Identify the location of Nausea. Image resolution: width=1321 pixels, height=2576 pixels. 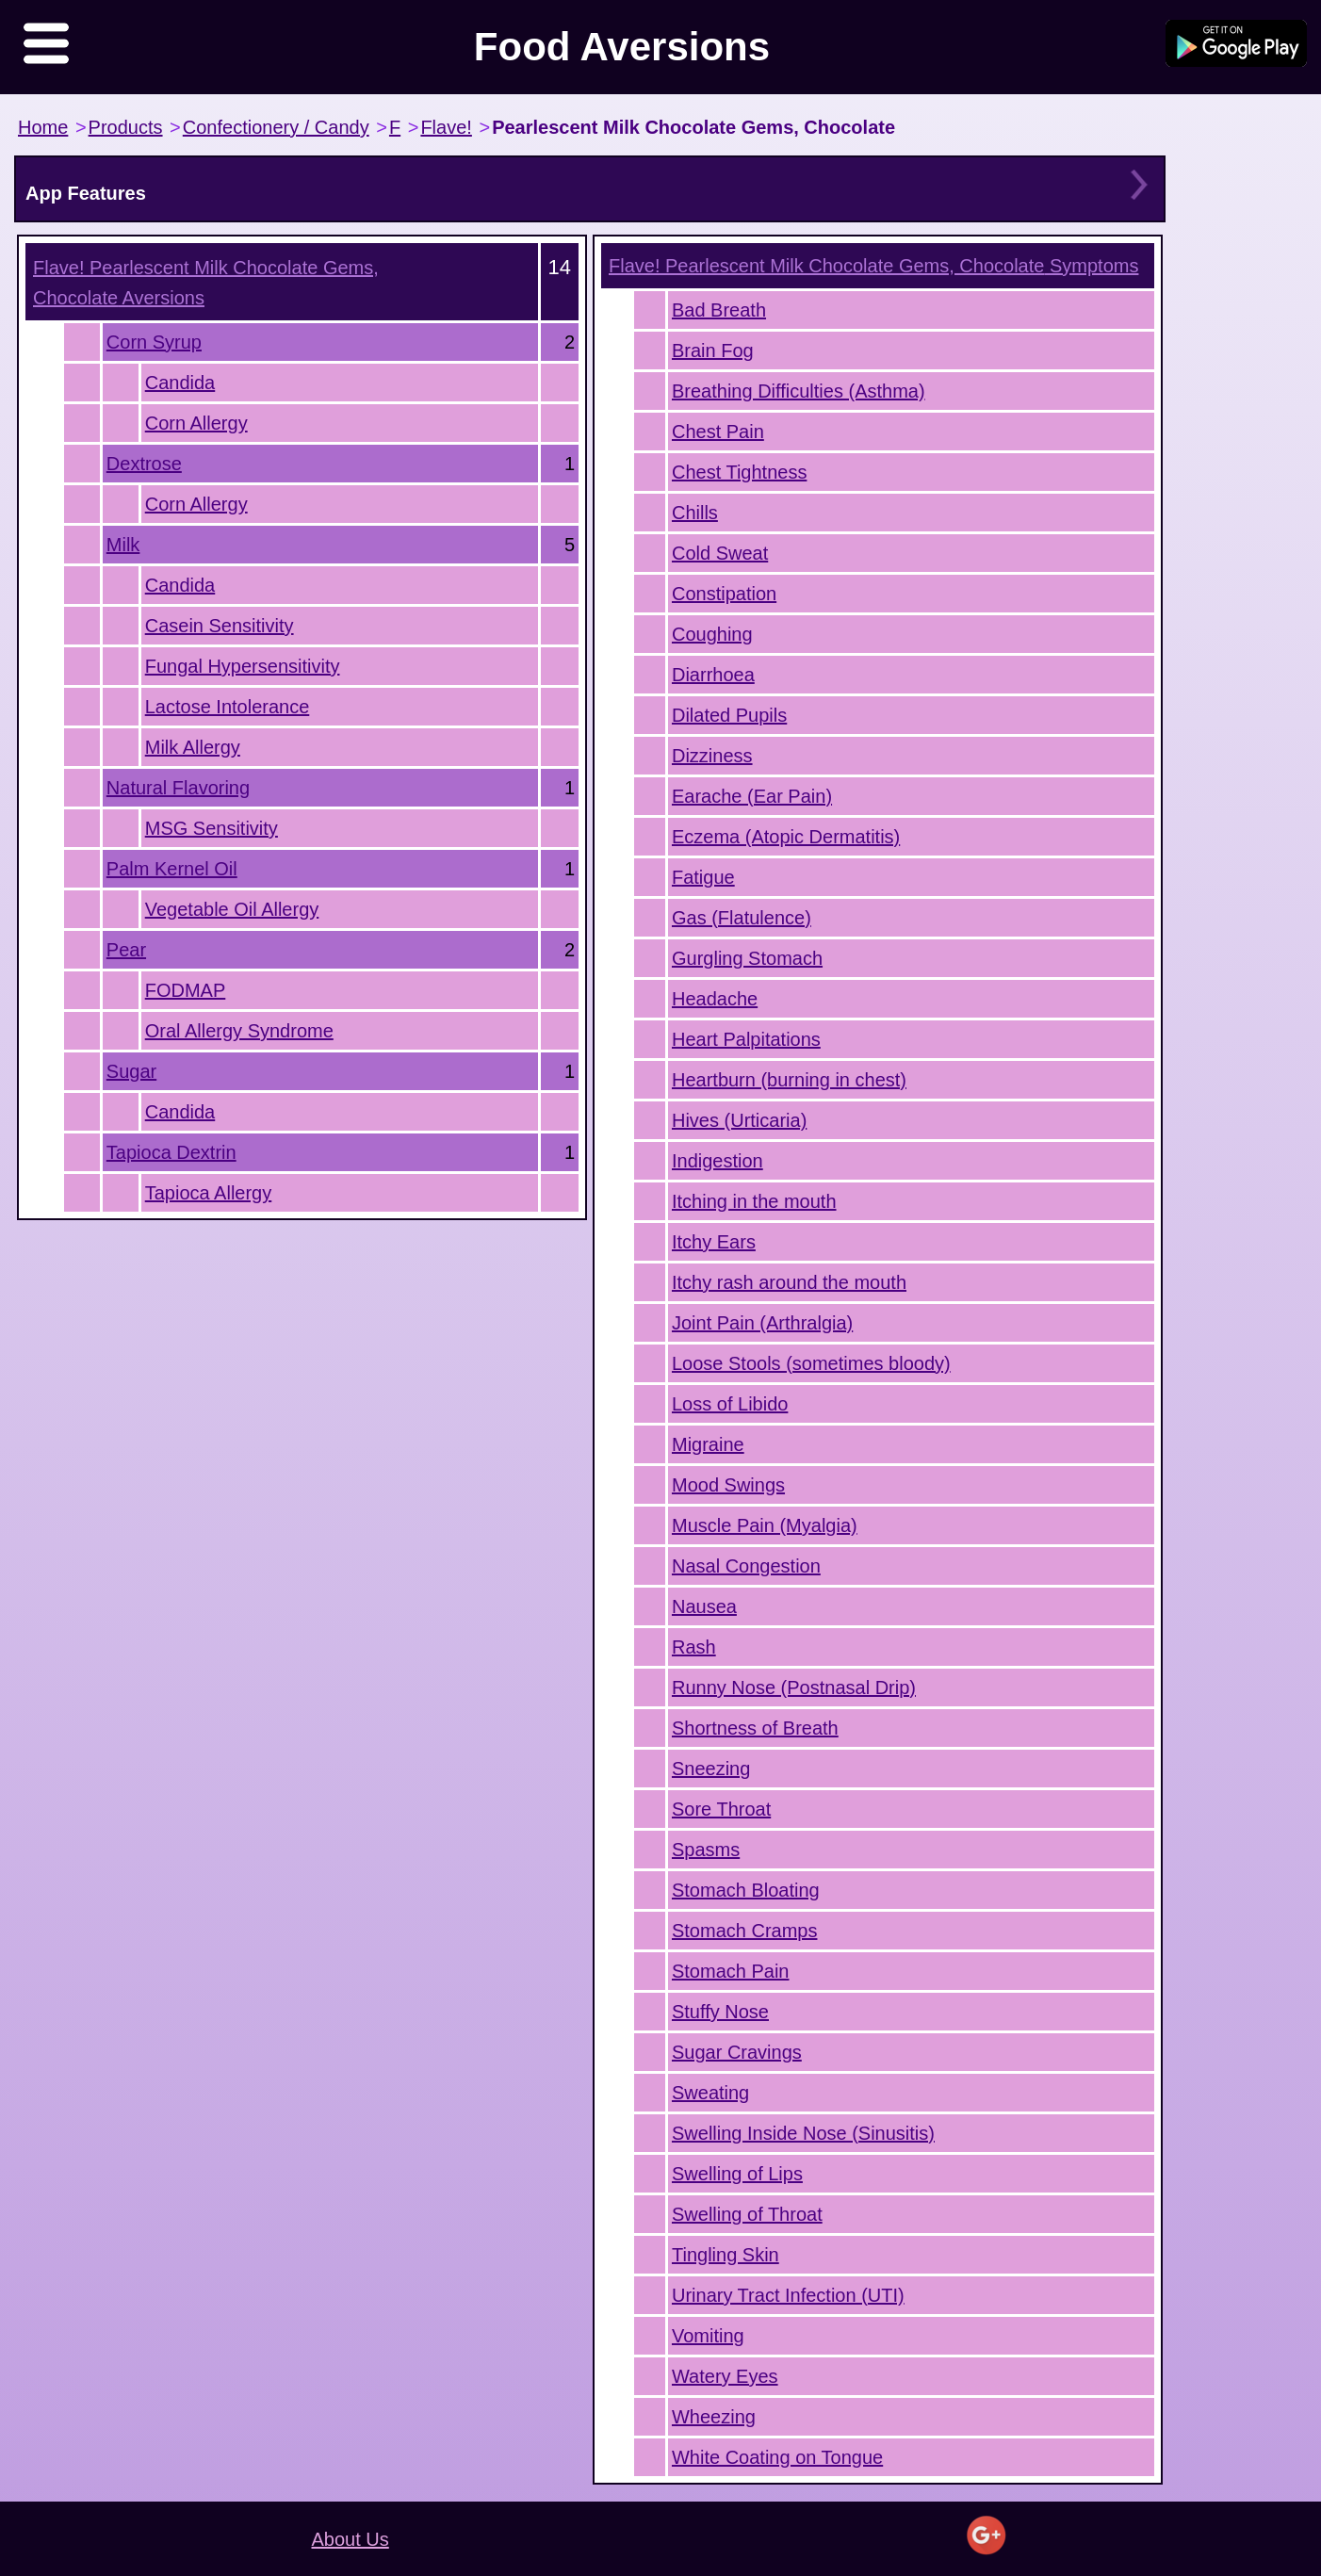
(704, 1606).